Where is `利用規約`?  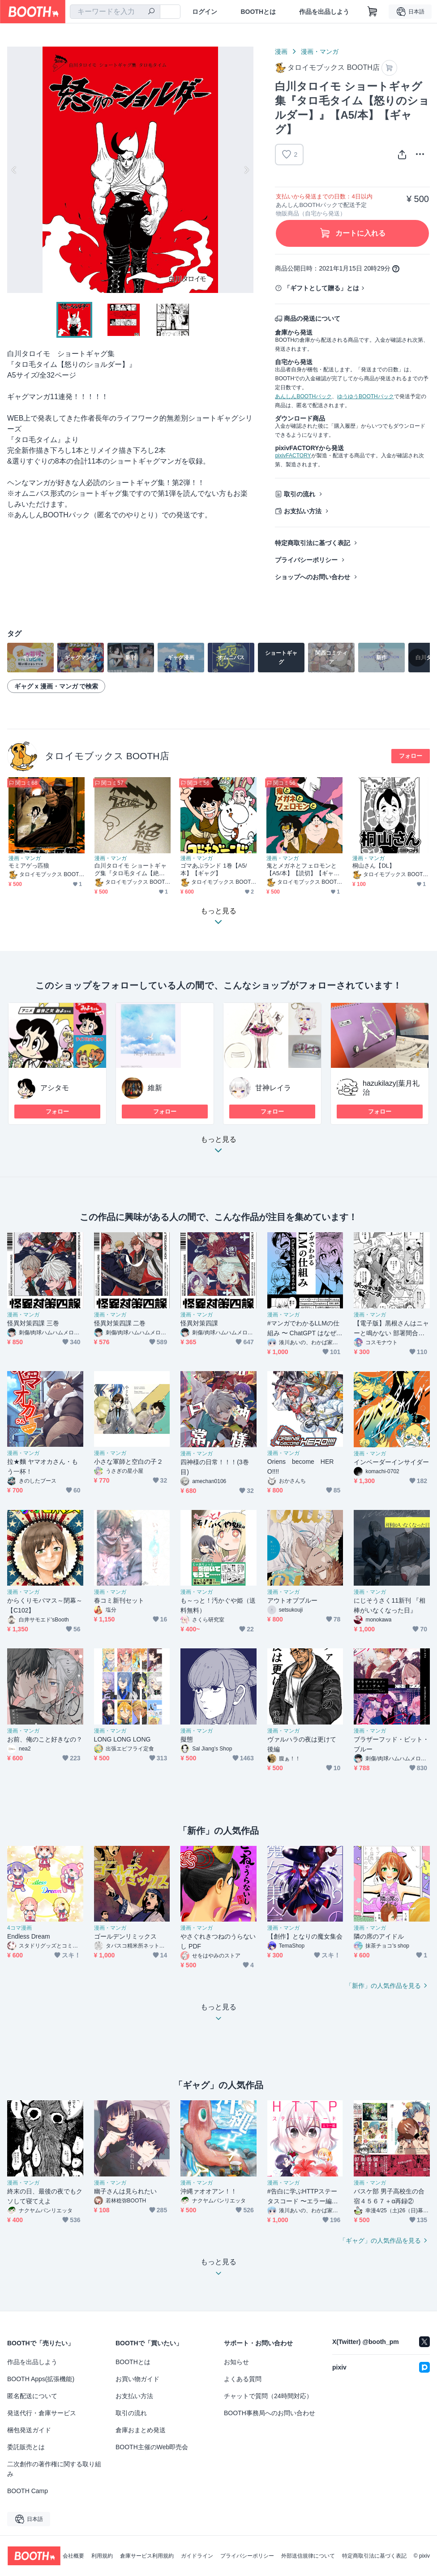
利用規約 is located at coordinates (102, 2556).